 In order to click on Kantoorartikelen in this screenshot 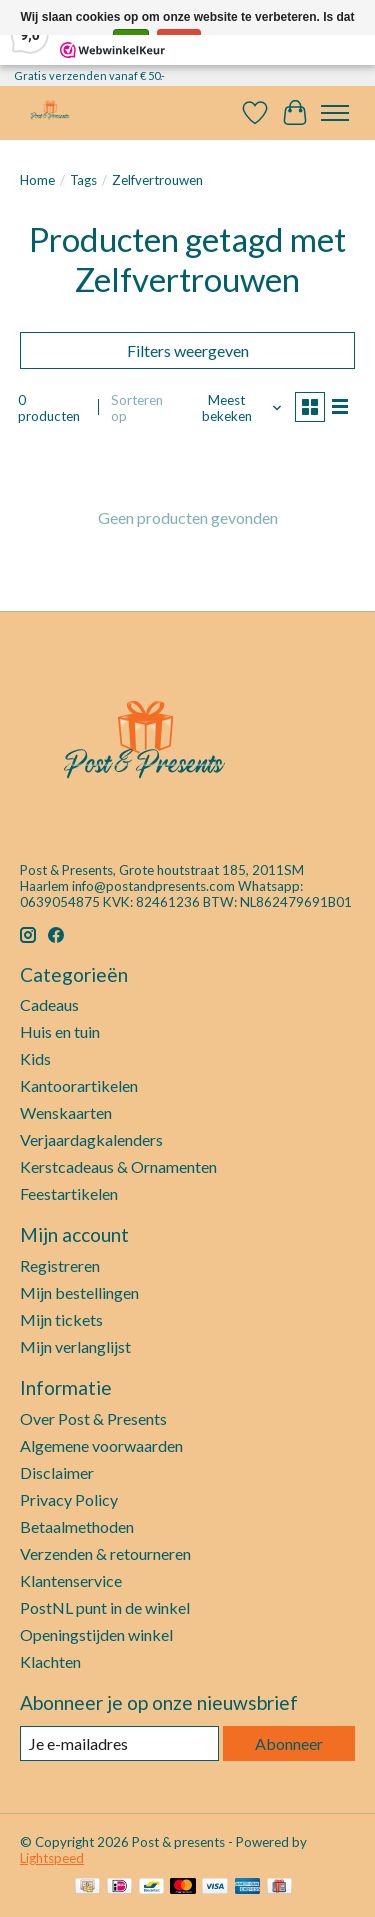, I will do `click(79, 1085)`.